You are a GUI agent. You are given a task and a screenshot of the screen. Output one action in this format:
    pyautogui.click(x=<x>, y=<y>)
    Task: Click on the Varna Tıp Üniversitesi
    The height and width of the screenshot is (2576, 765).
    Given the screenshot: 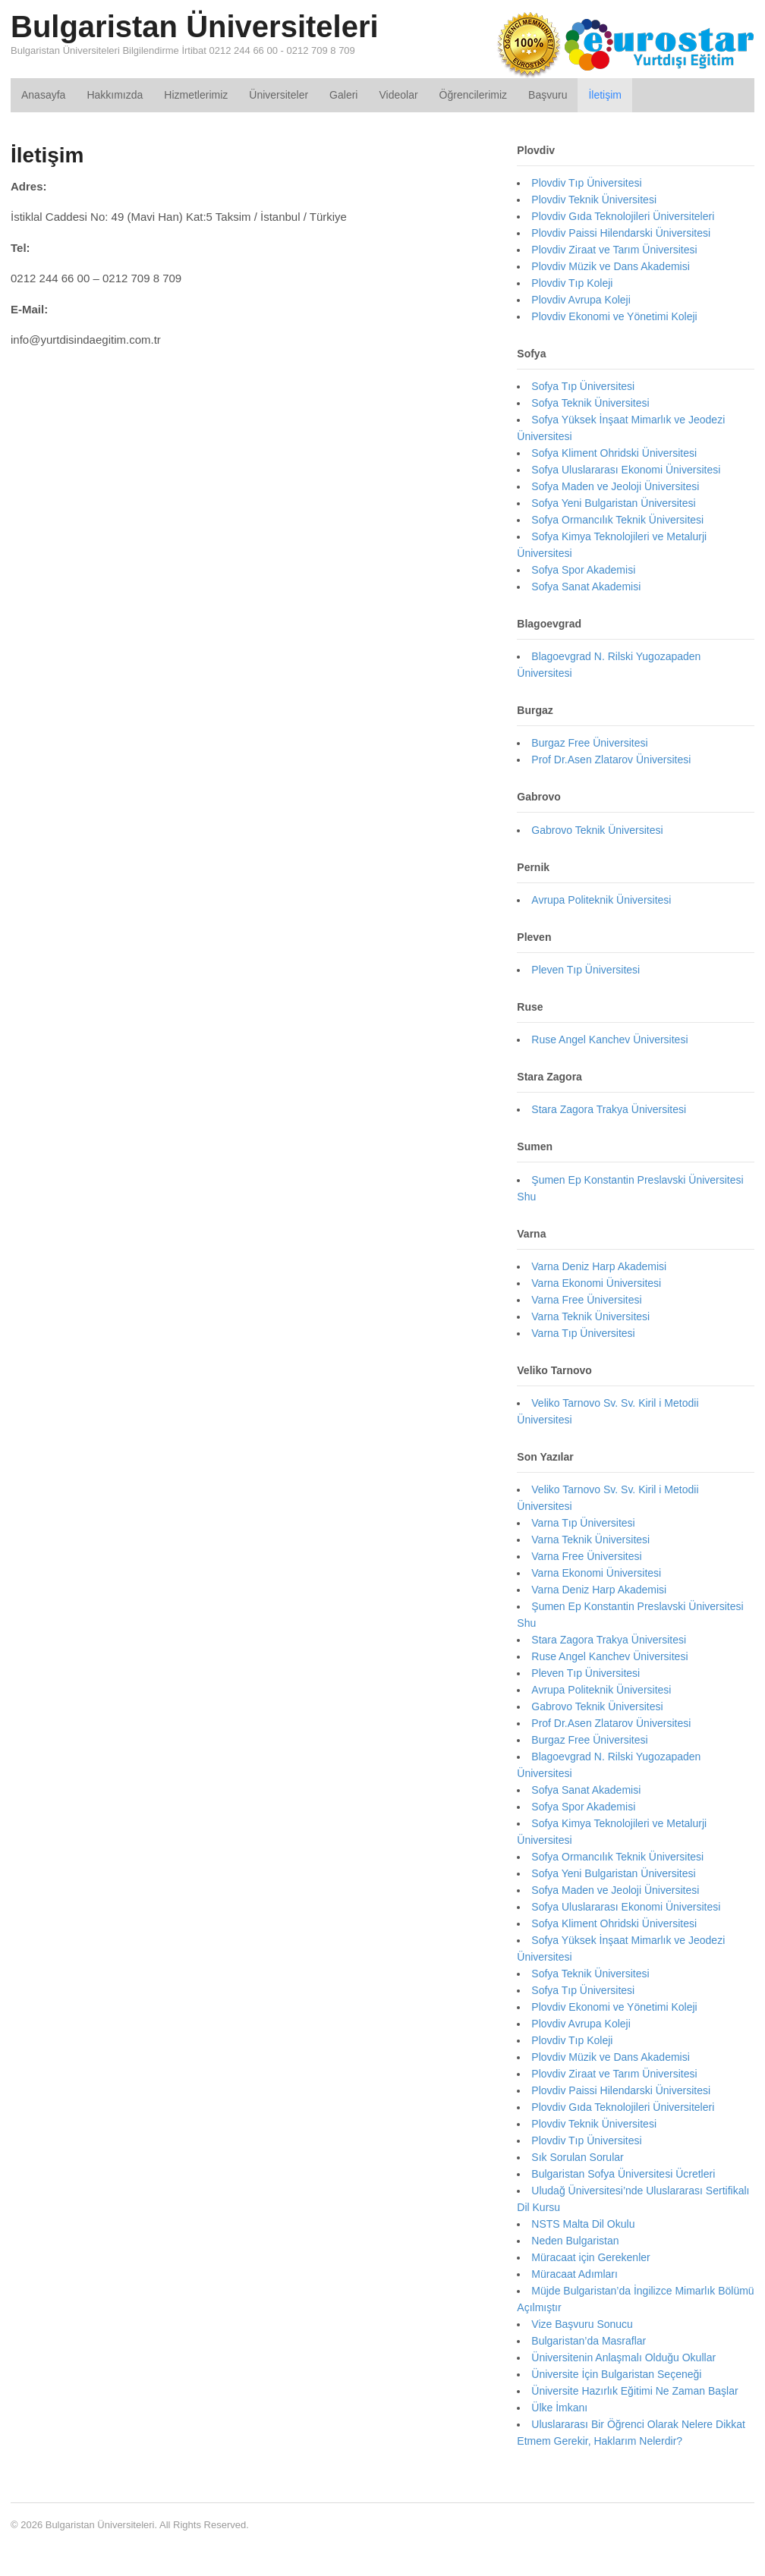 What is the action you would take?
    pyautogui.click(x=582, y=1333)
    